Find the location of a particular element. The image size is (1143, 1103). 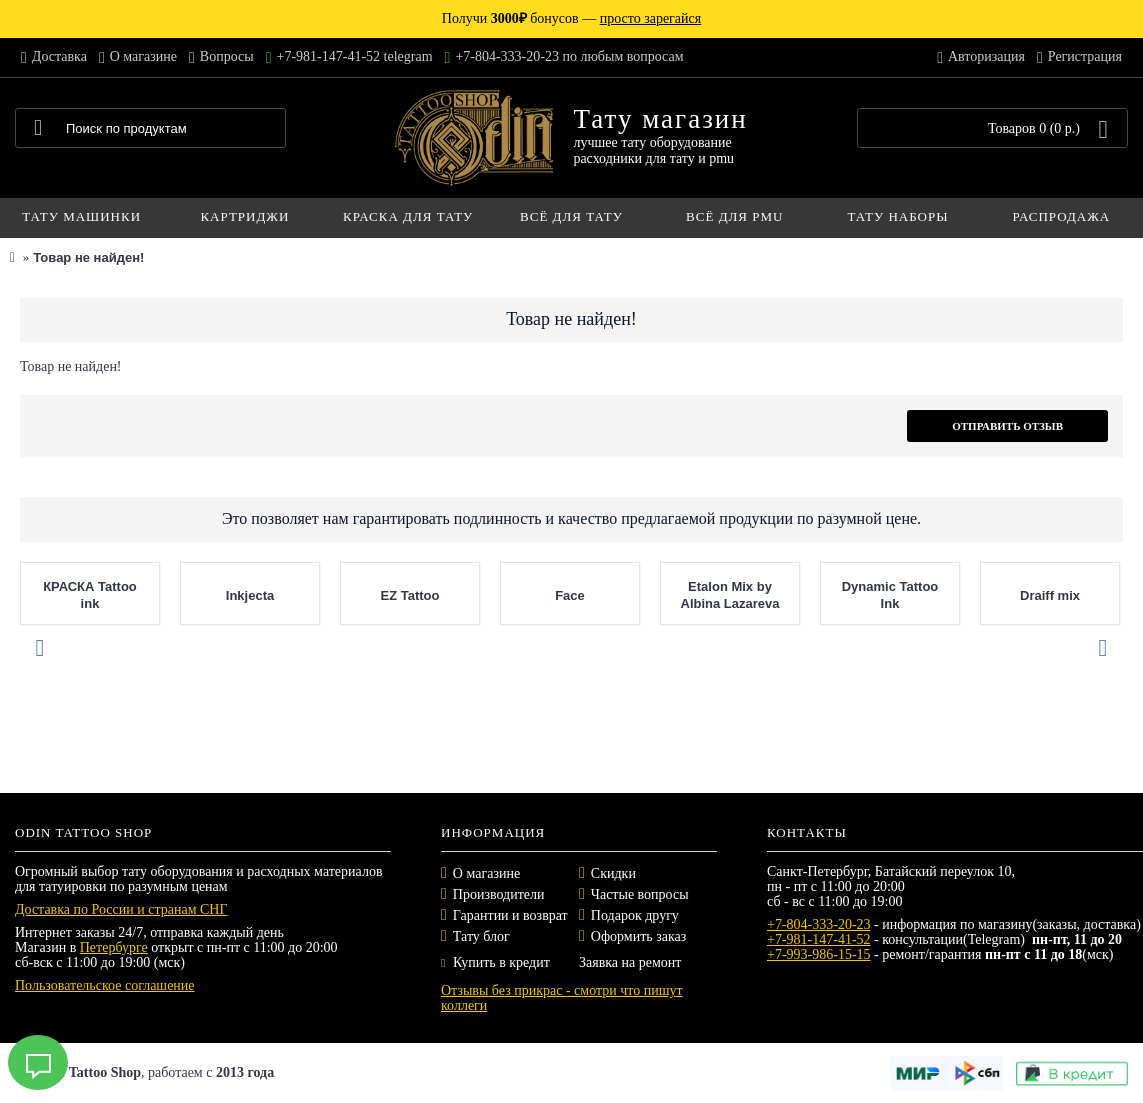

Dynamic Tattoo Ink is located at coordinates (890, 595).